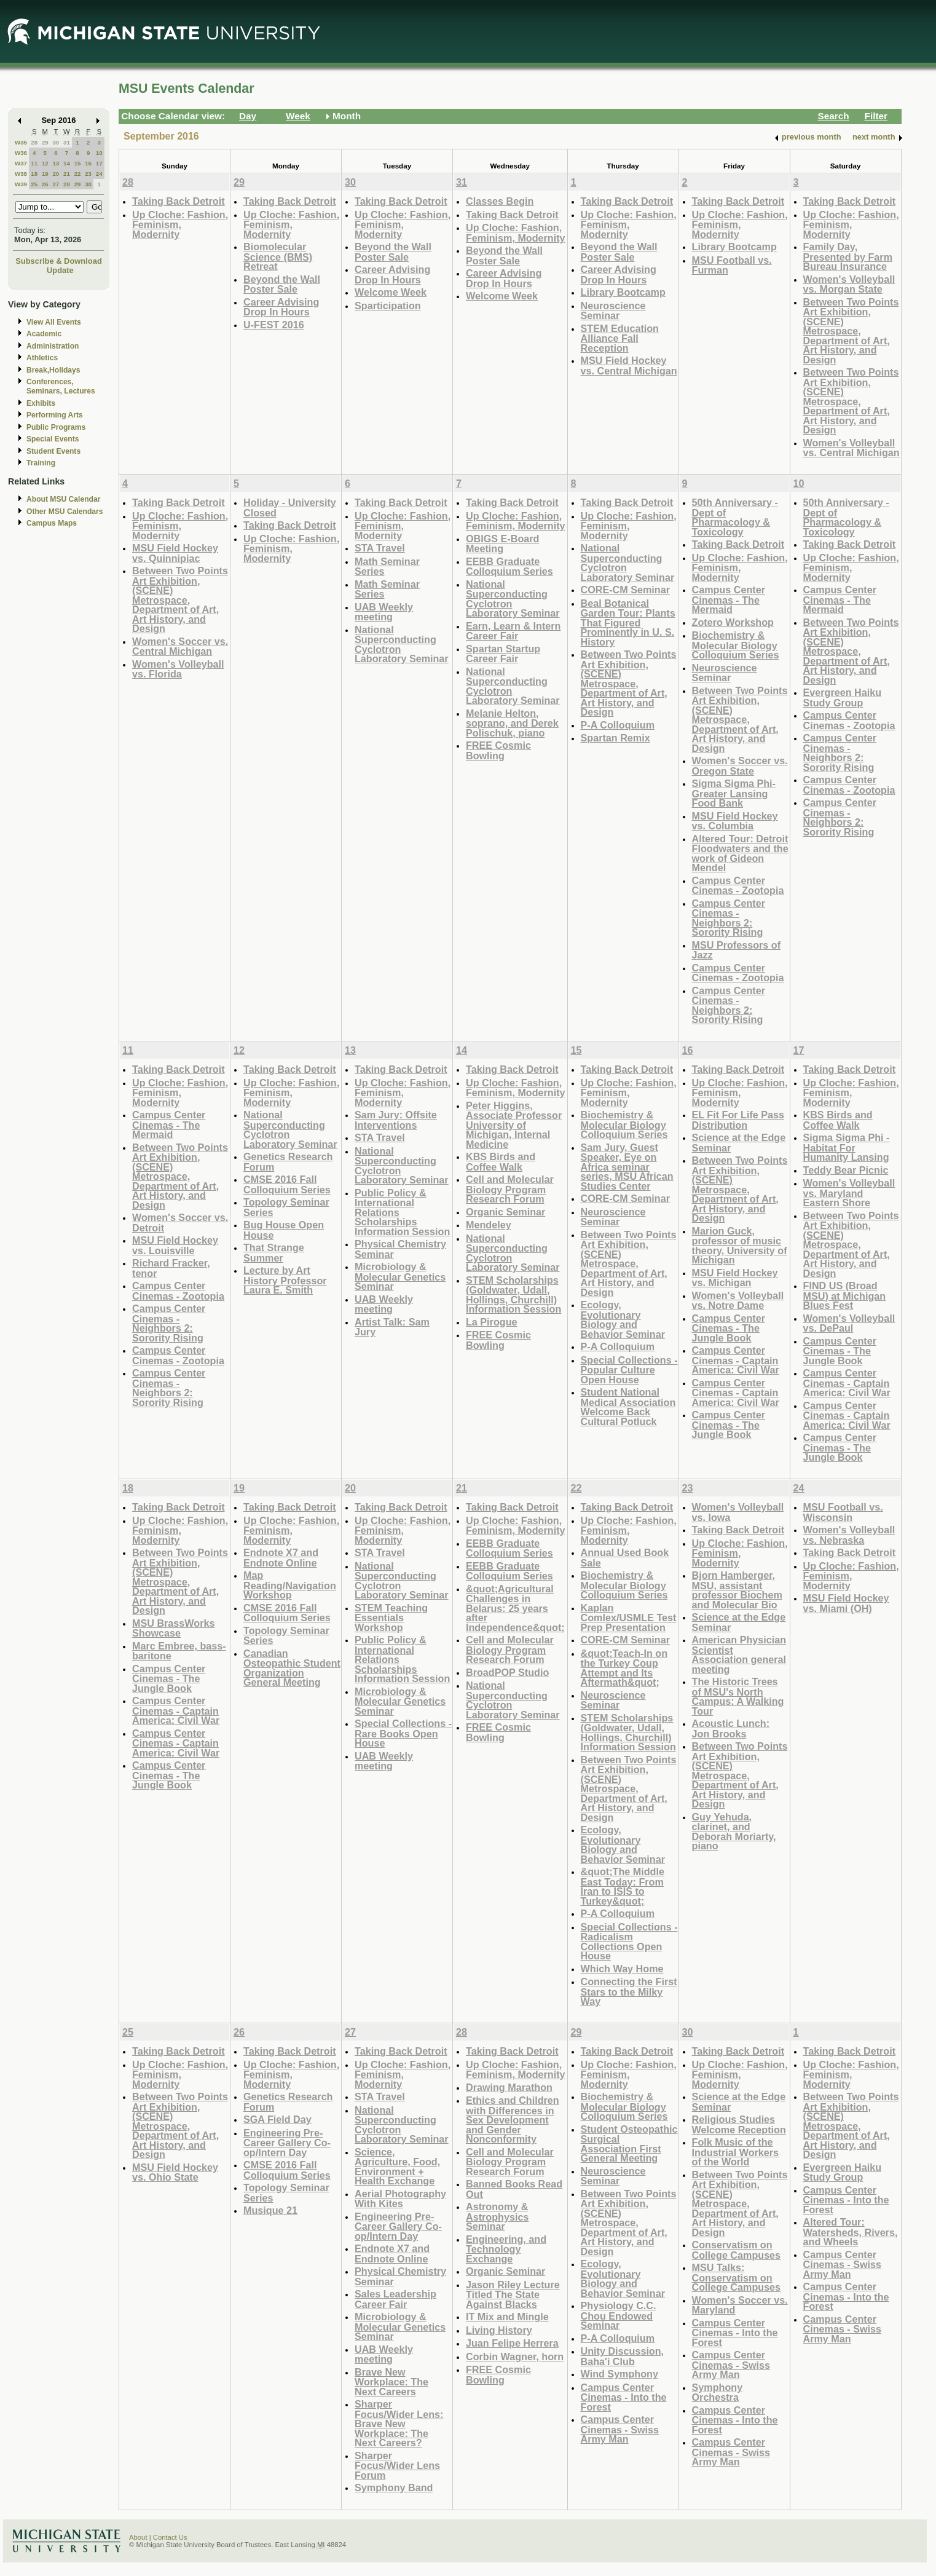 This screenshot has height=2576, width=936. I want to click on Update, so click(60, 270).